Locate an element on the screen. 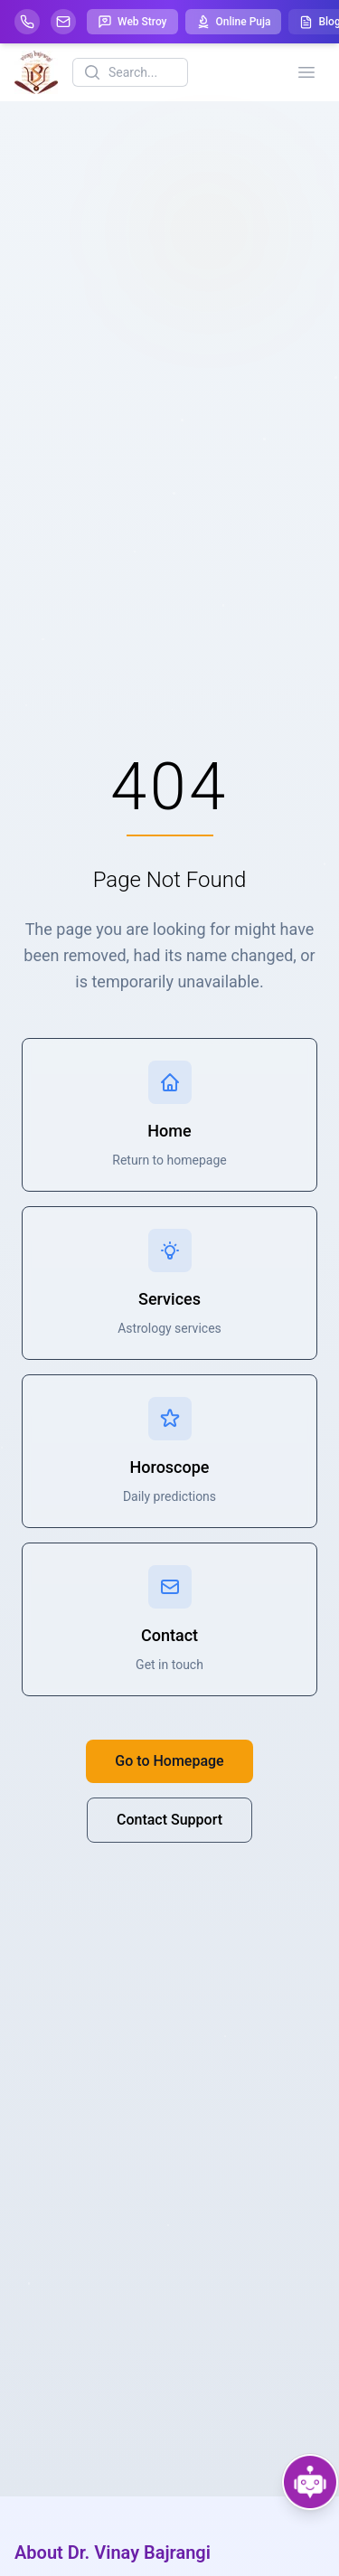  Go to Homepage is located at coordinates (169, 1760).